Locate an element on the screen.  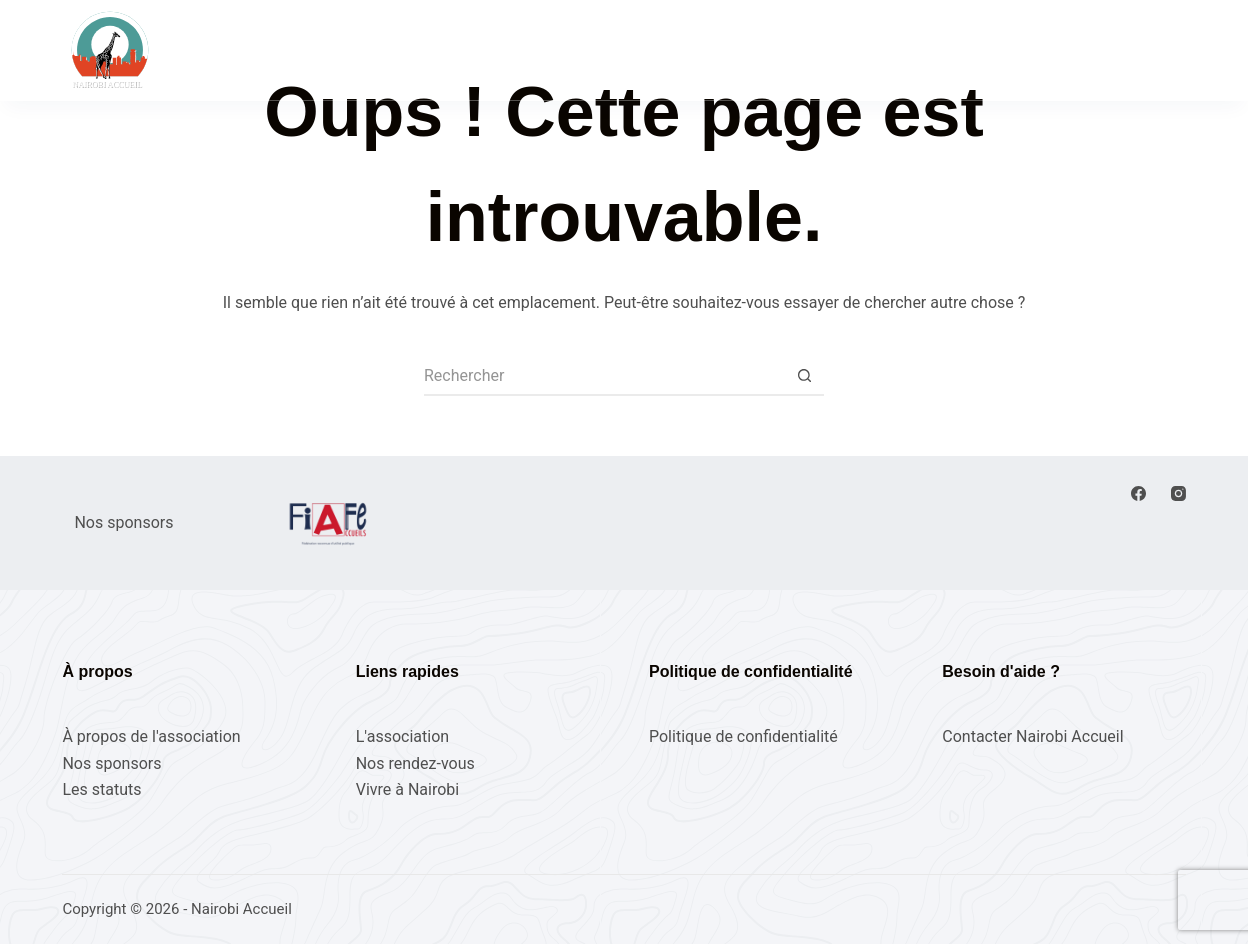
À propos de l'association is located at coordinates (151, 736).